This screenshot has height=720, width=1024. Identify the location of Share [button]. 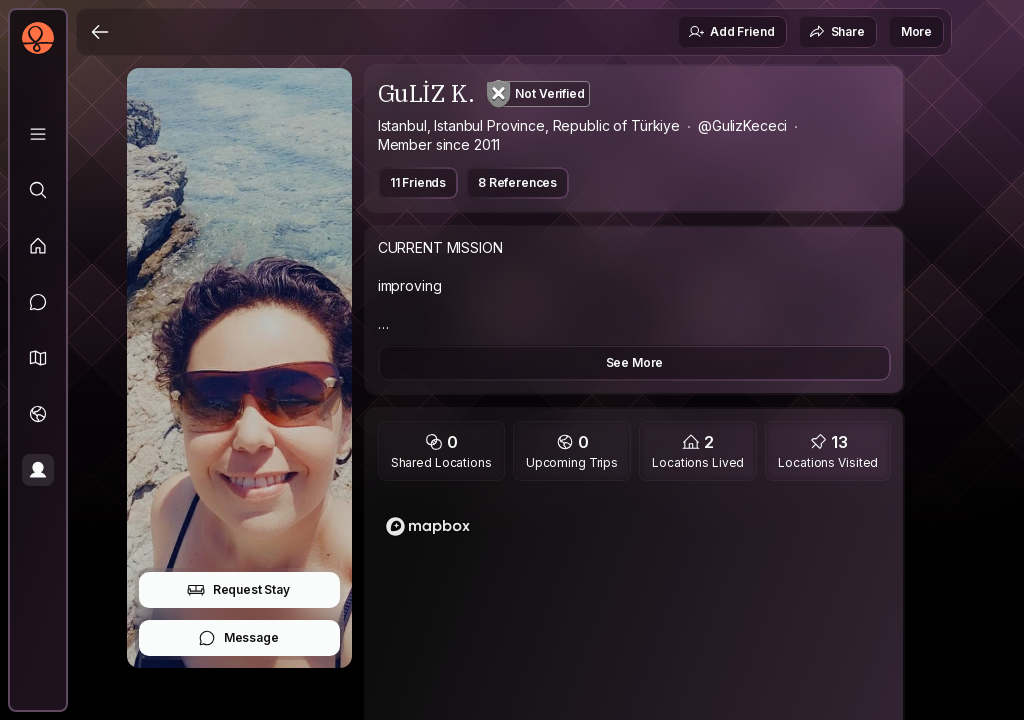
(837, 32).